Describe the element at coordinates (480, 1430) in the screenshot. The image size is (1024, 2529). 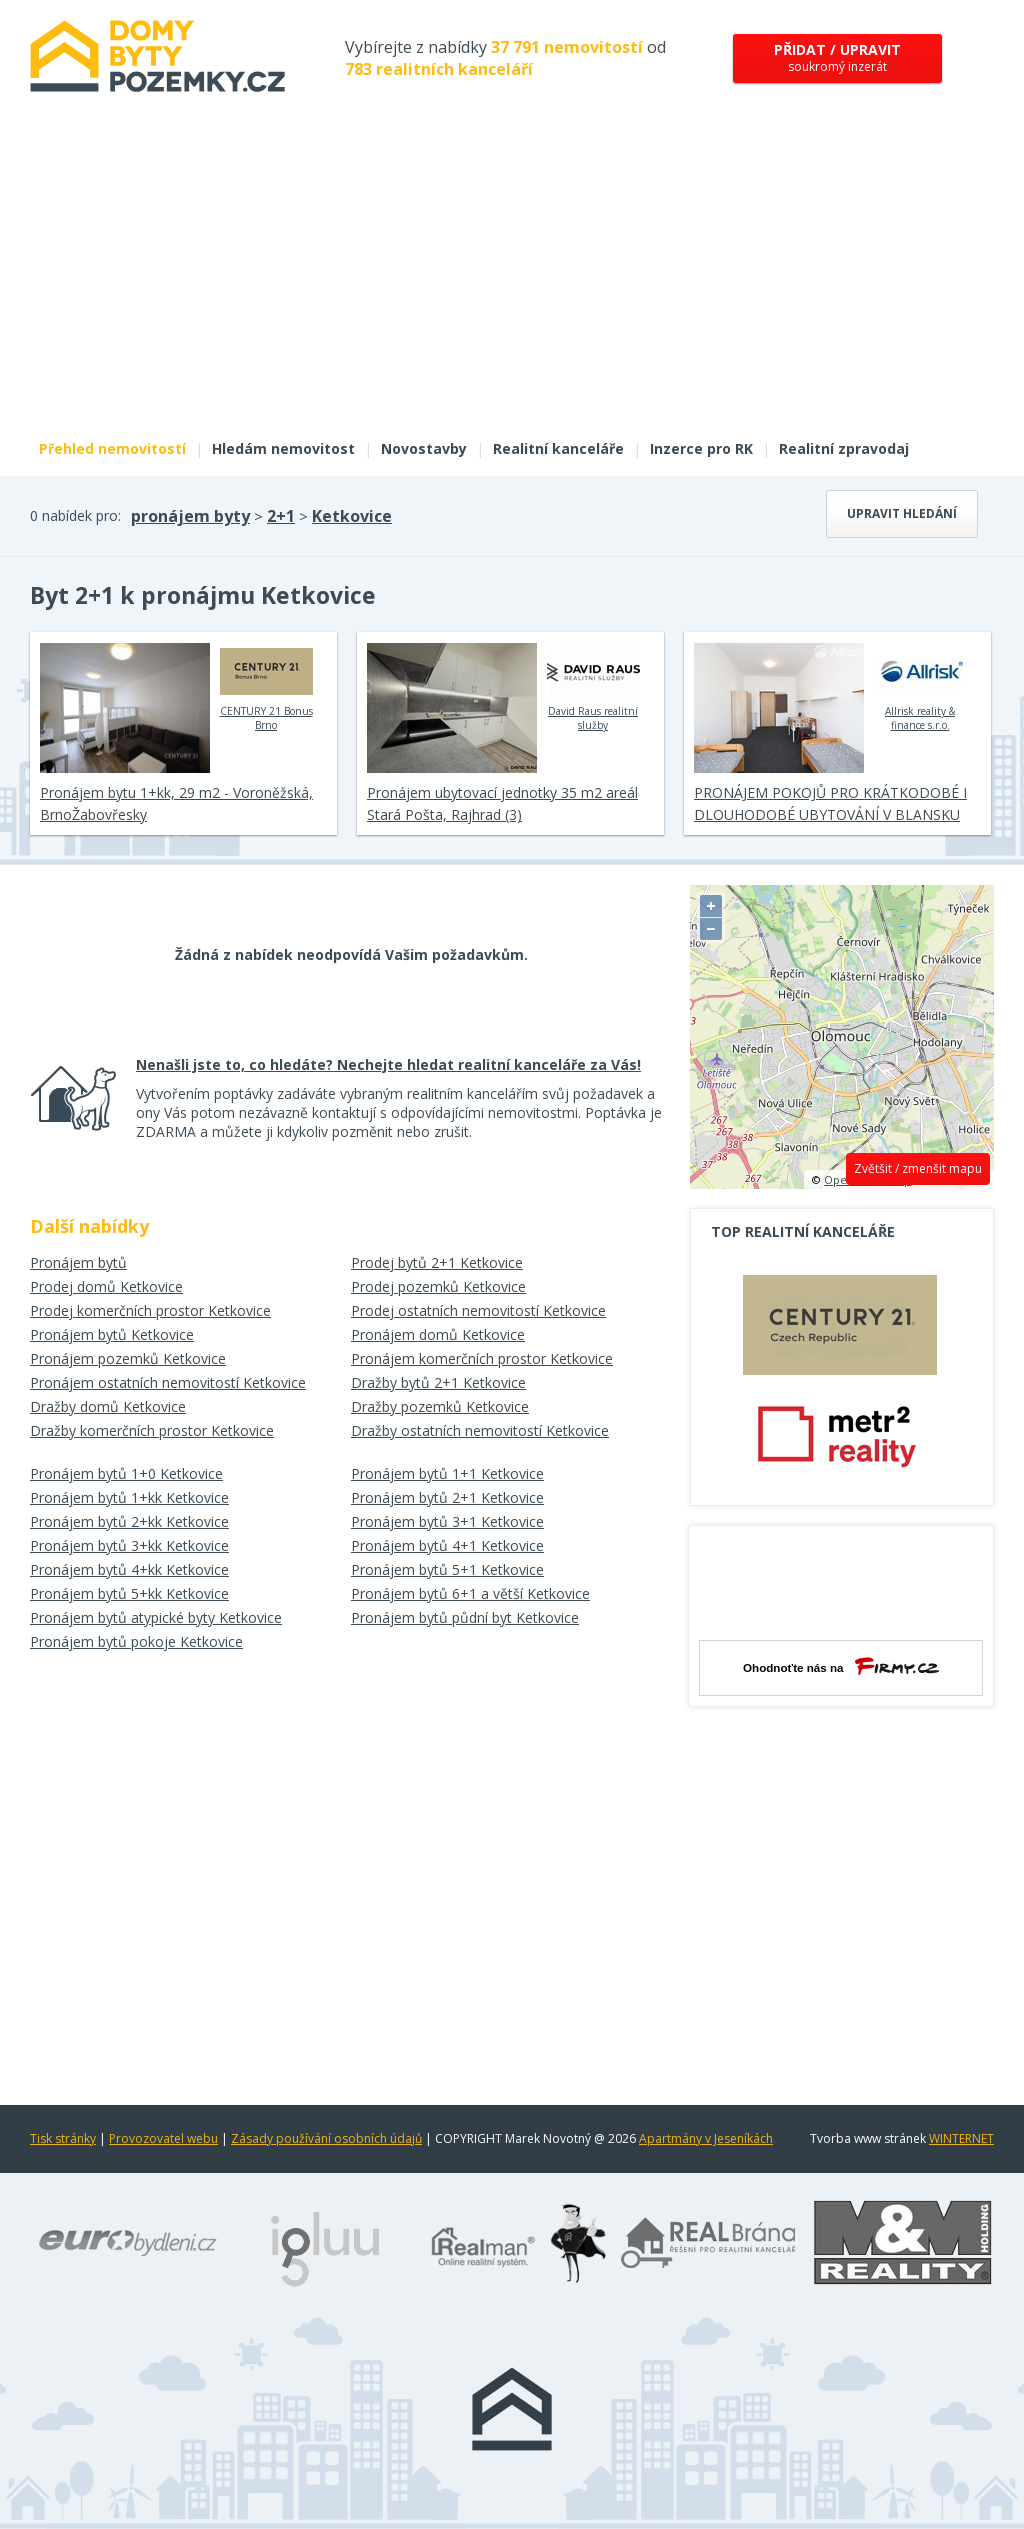
I see `Dražby ostatních nemovitostí Ketkovice` at that location.